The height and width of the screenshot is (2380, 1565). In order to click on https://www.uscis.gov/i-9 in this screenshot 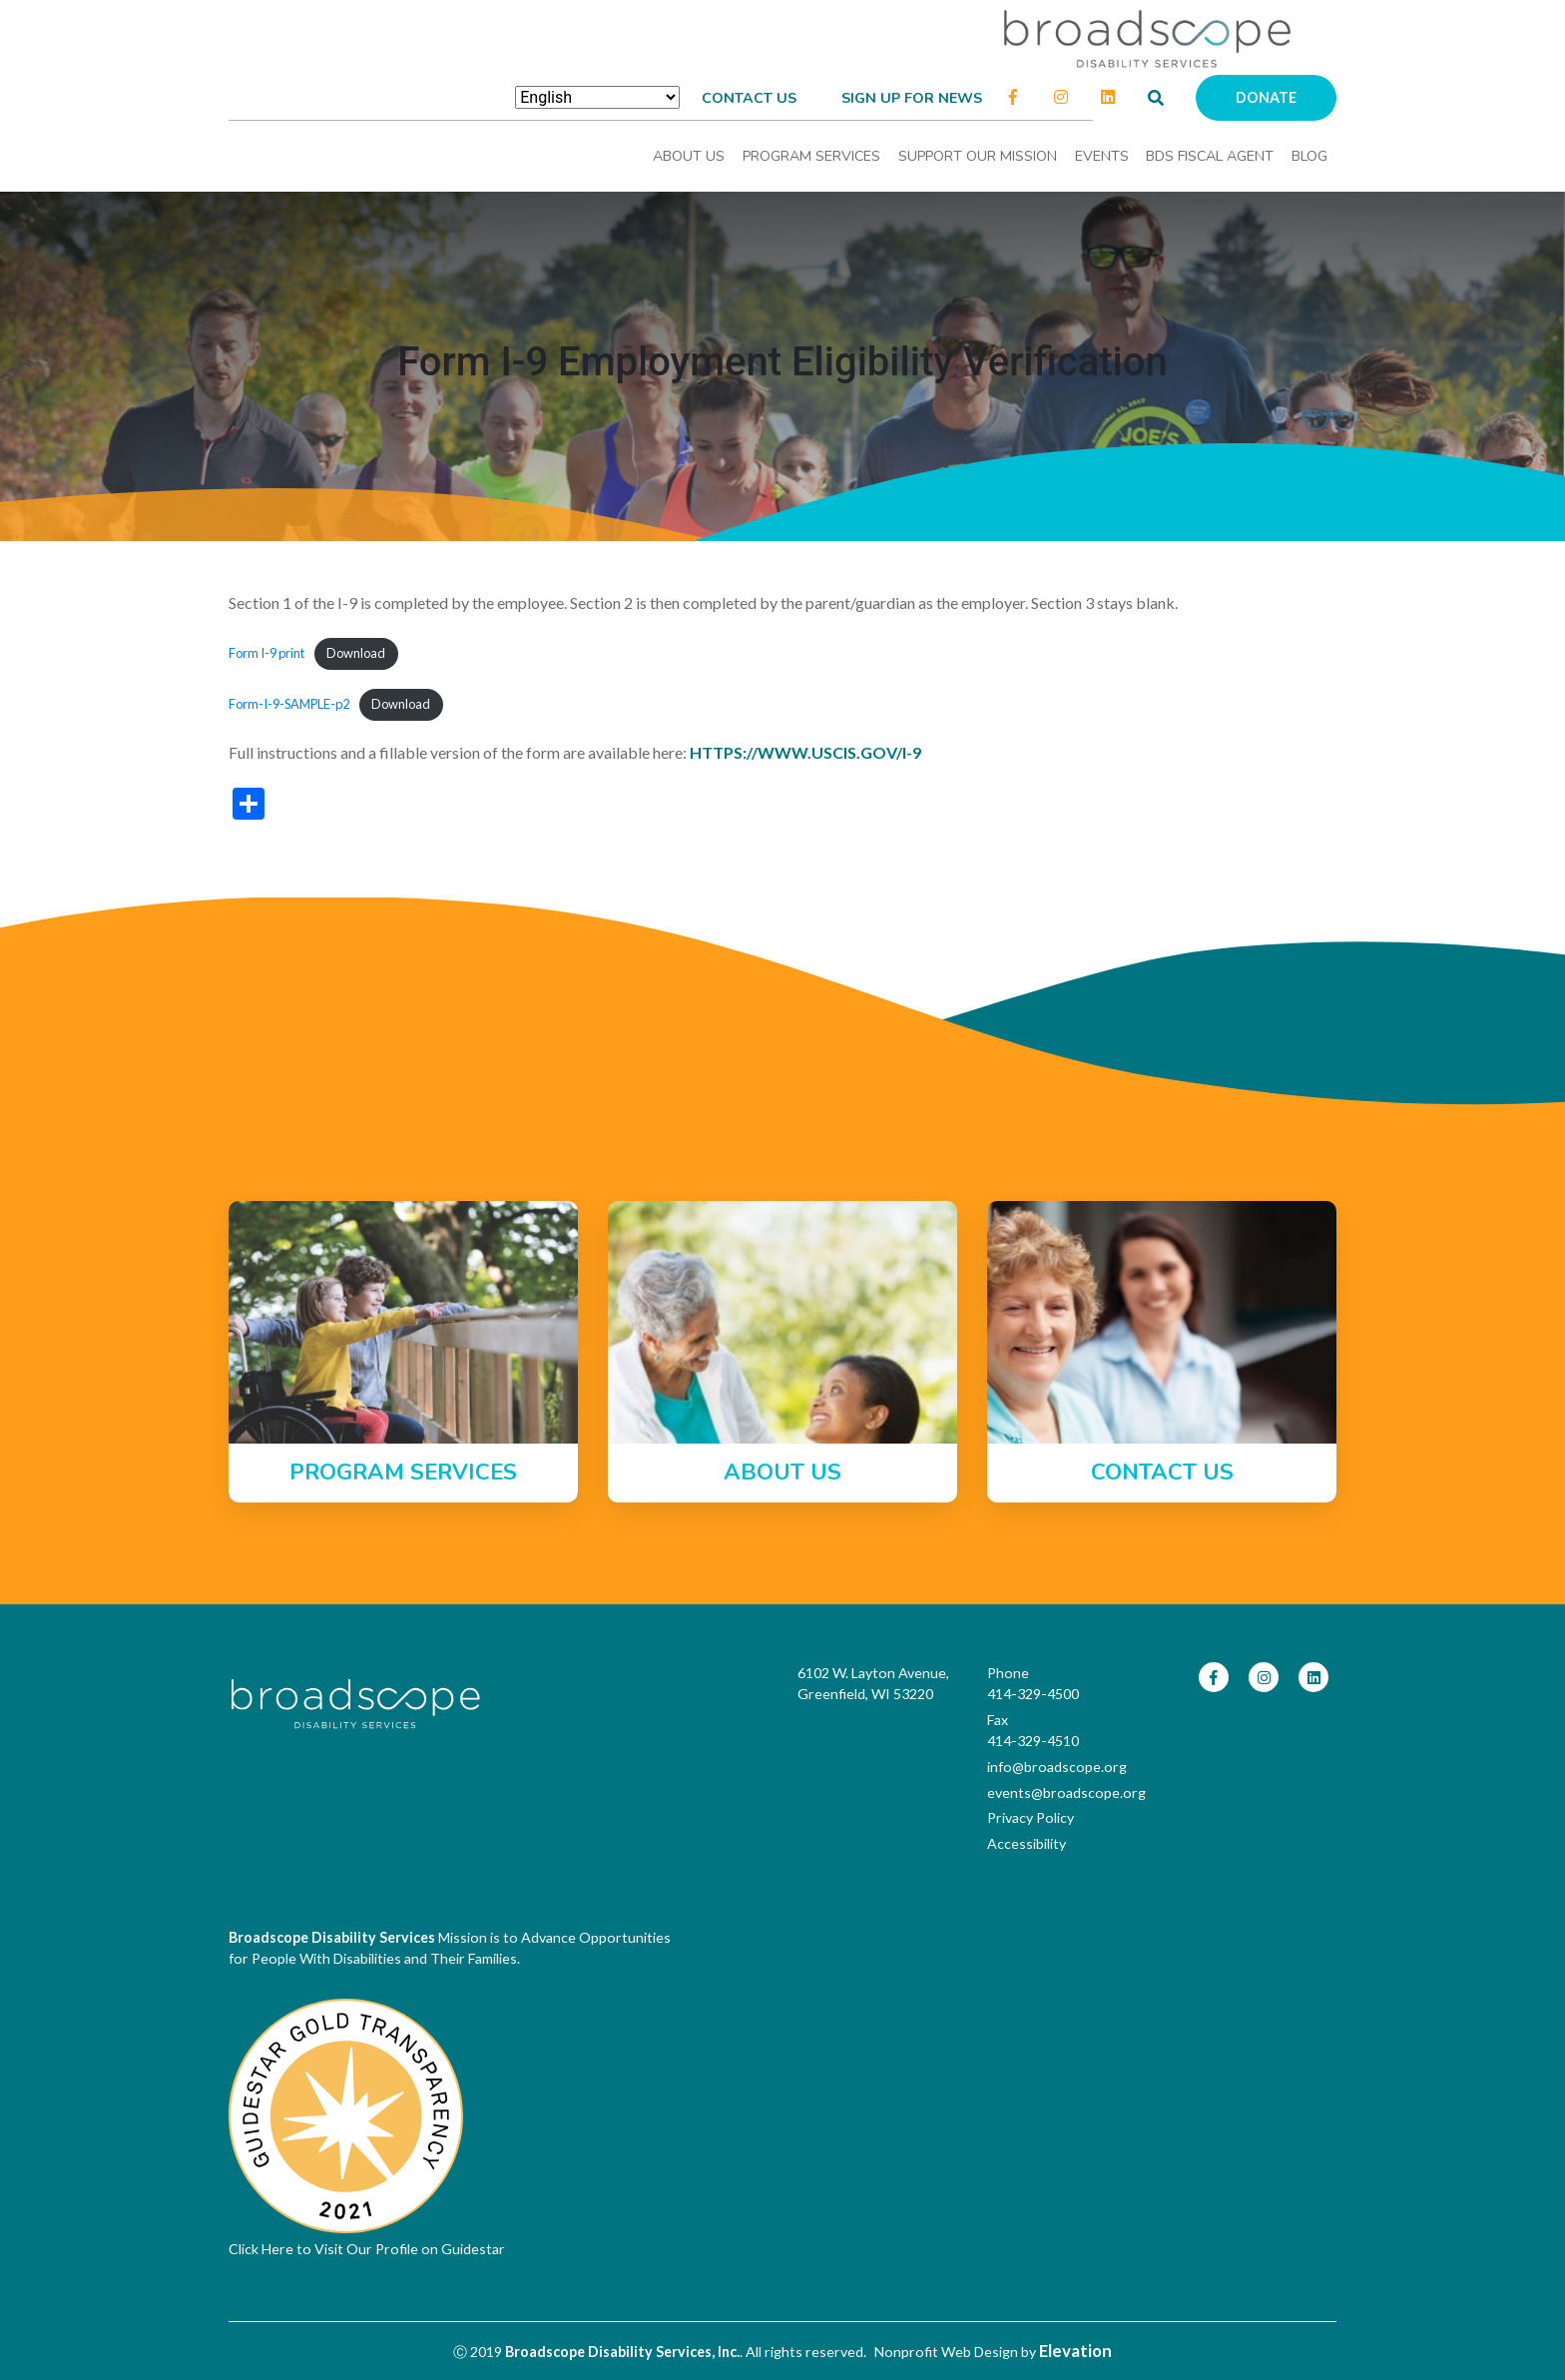, I will do `click(805, 752)`.